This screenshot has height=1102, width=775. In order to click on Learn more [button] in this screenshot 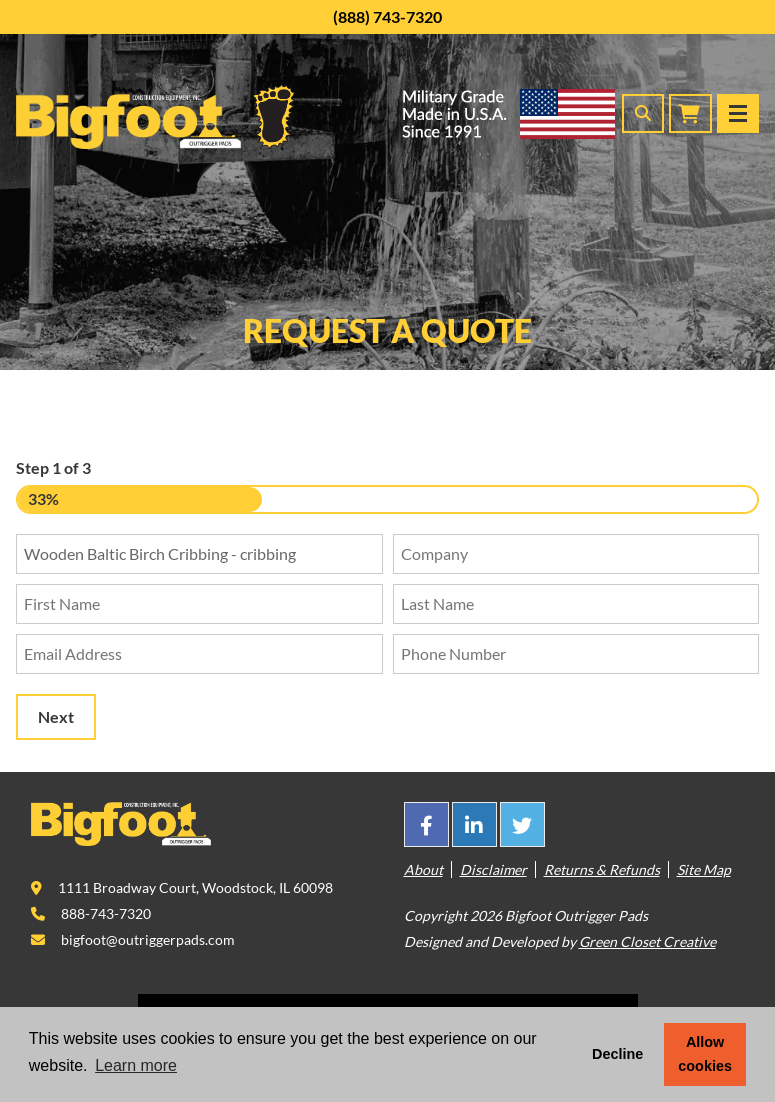, I will do `click(136, 1065)`.